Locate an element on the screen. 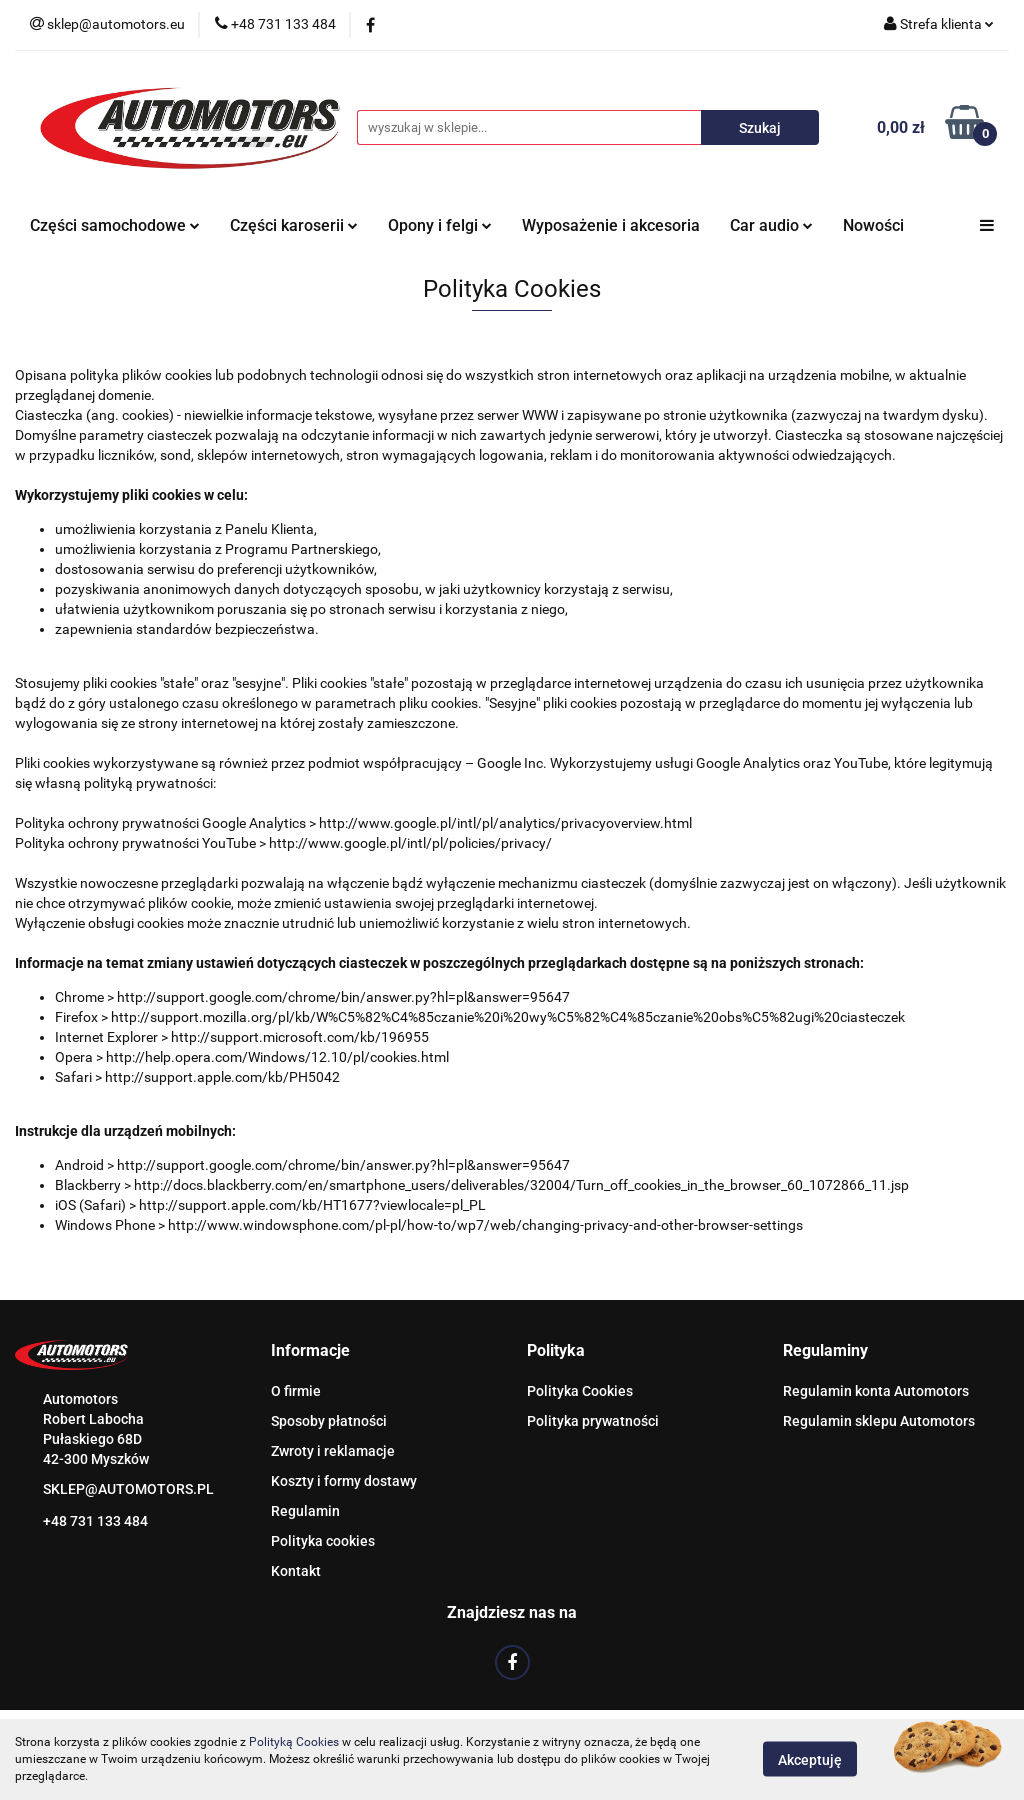  Regulamin konta Automotors is located at coordinates (876, 1391).